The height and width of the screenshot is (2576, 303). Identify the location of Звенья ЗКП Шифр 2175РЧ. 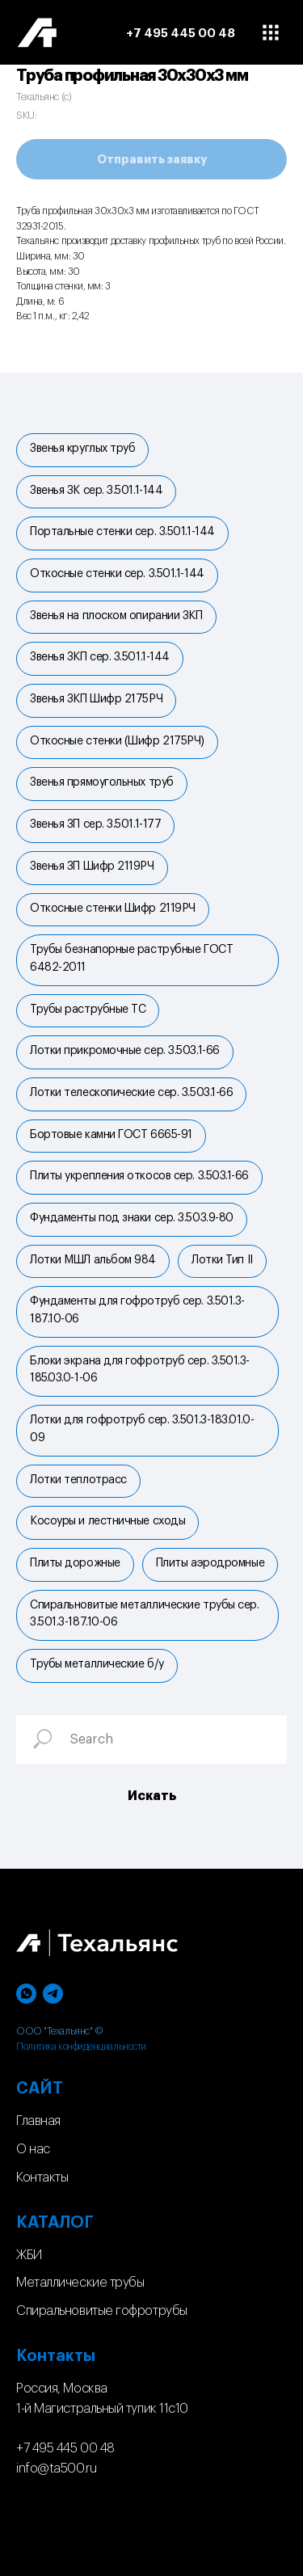
(96, 699).